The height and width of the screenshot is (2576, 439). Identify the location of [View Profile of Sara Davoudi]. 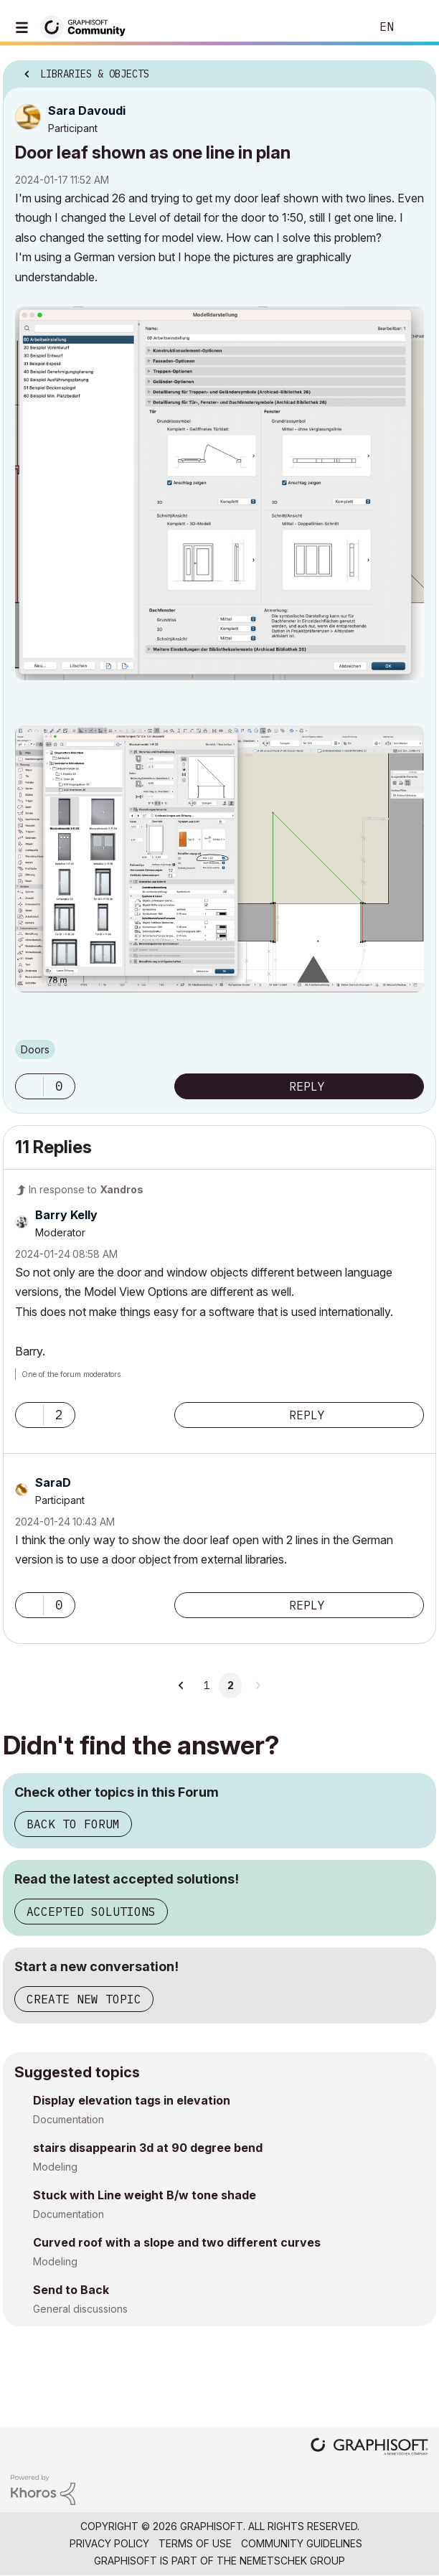
(87, 110).